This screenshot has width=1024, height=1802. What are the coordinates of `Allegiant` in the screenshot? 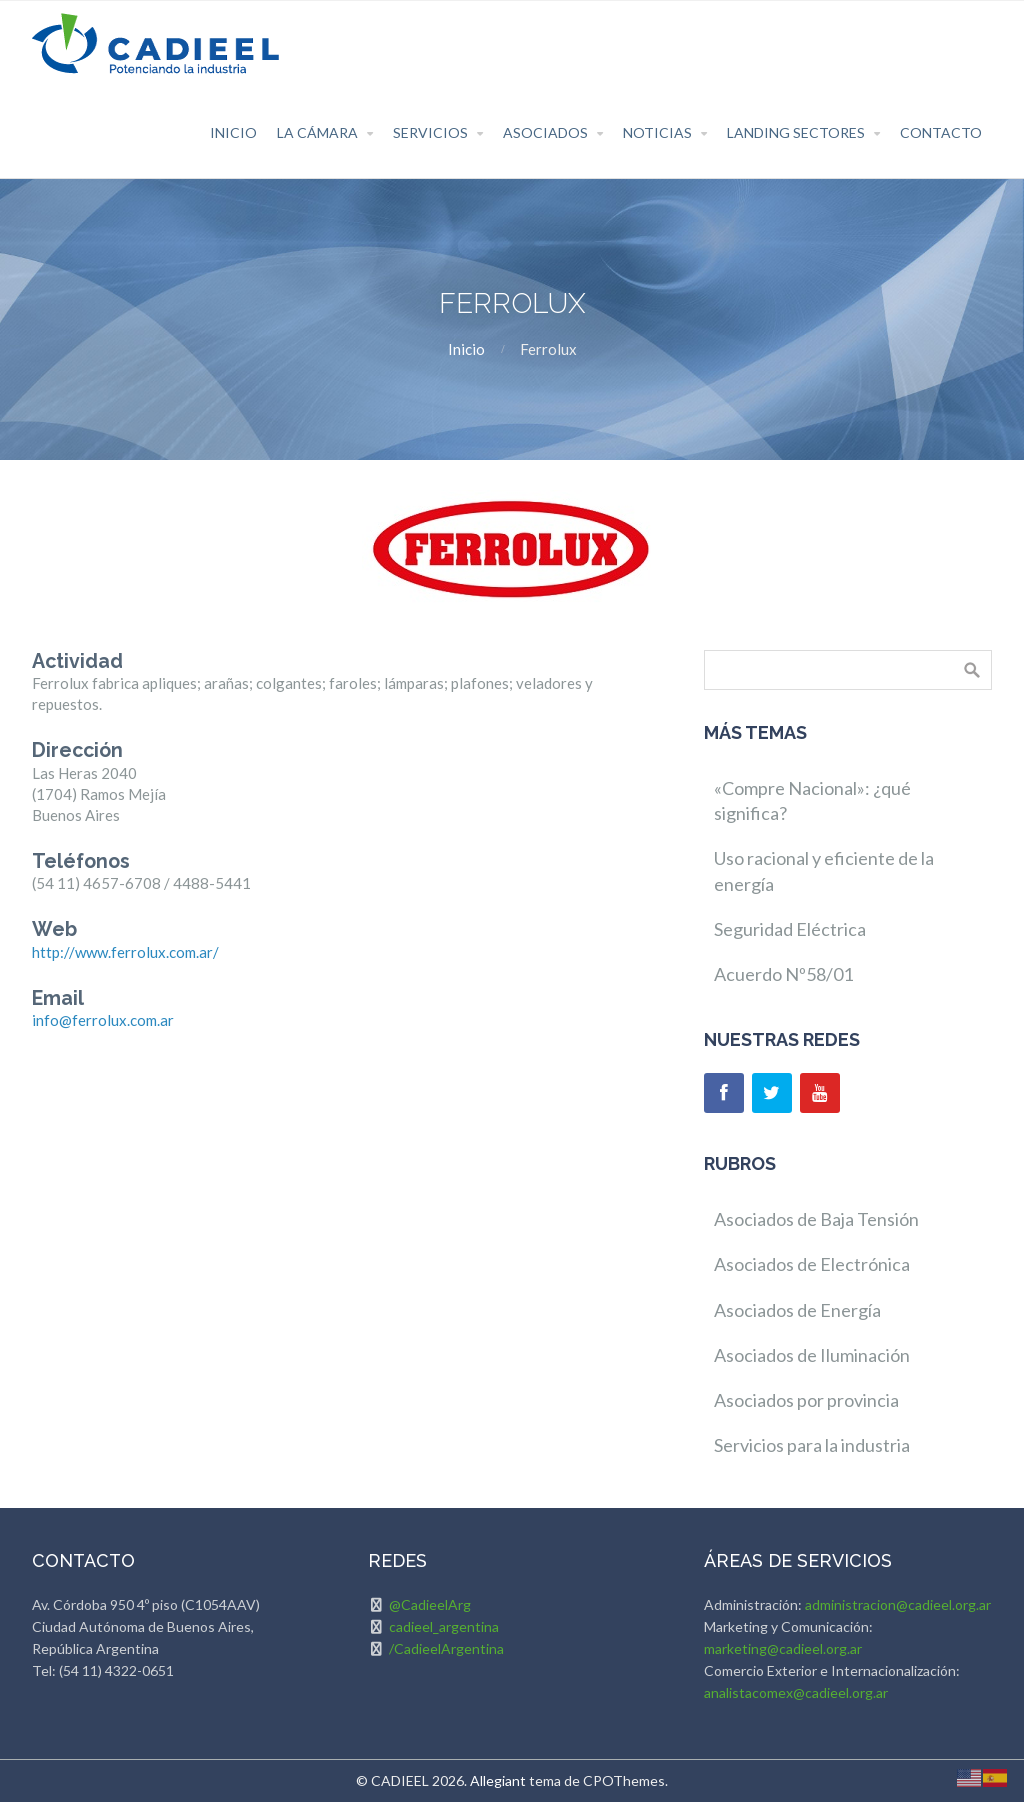 It's located at (498, 1780).